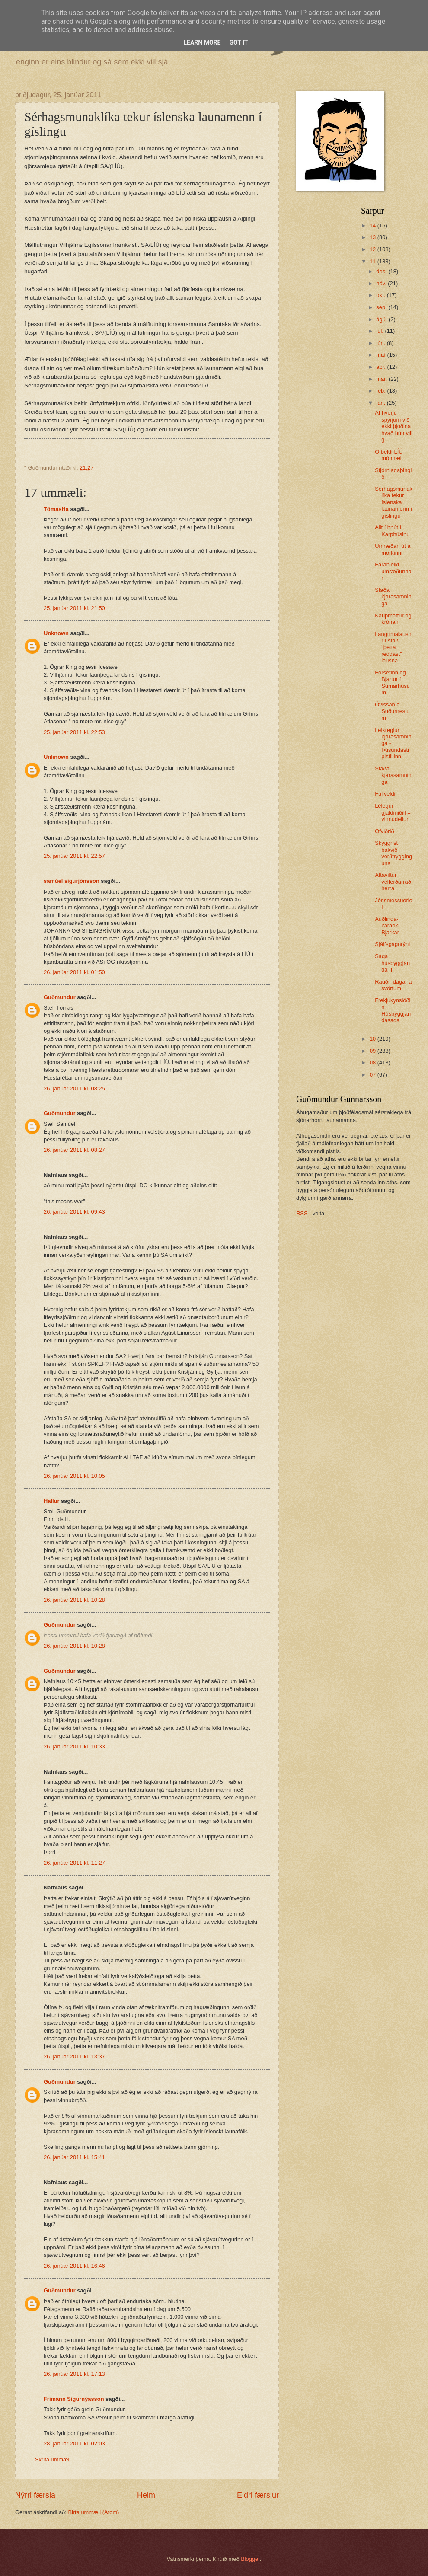 The height and width of the screenshot is (2576, 428). Describe the element at coordinates (74, 732) in the screenshot. I see `25. janúar 2011 kl. 22:53` at that location.